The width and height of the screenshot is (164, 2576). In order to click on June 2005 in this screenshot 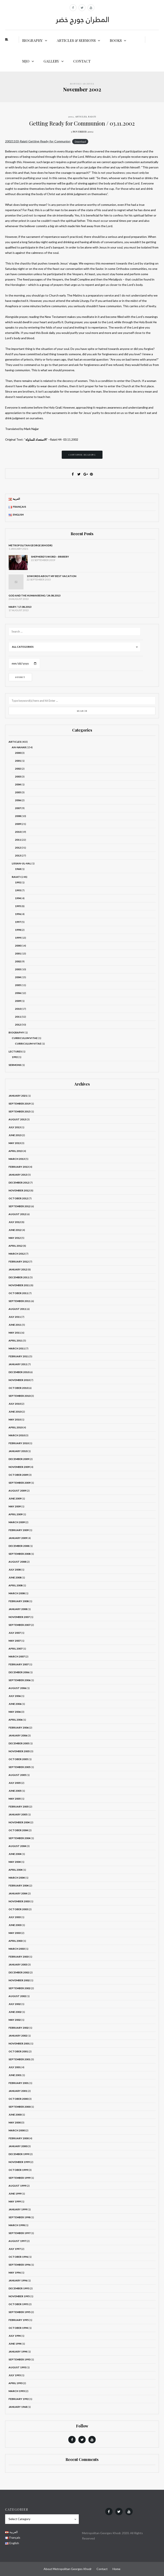, I will do `click(15, 1790)`.